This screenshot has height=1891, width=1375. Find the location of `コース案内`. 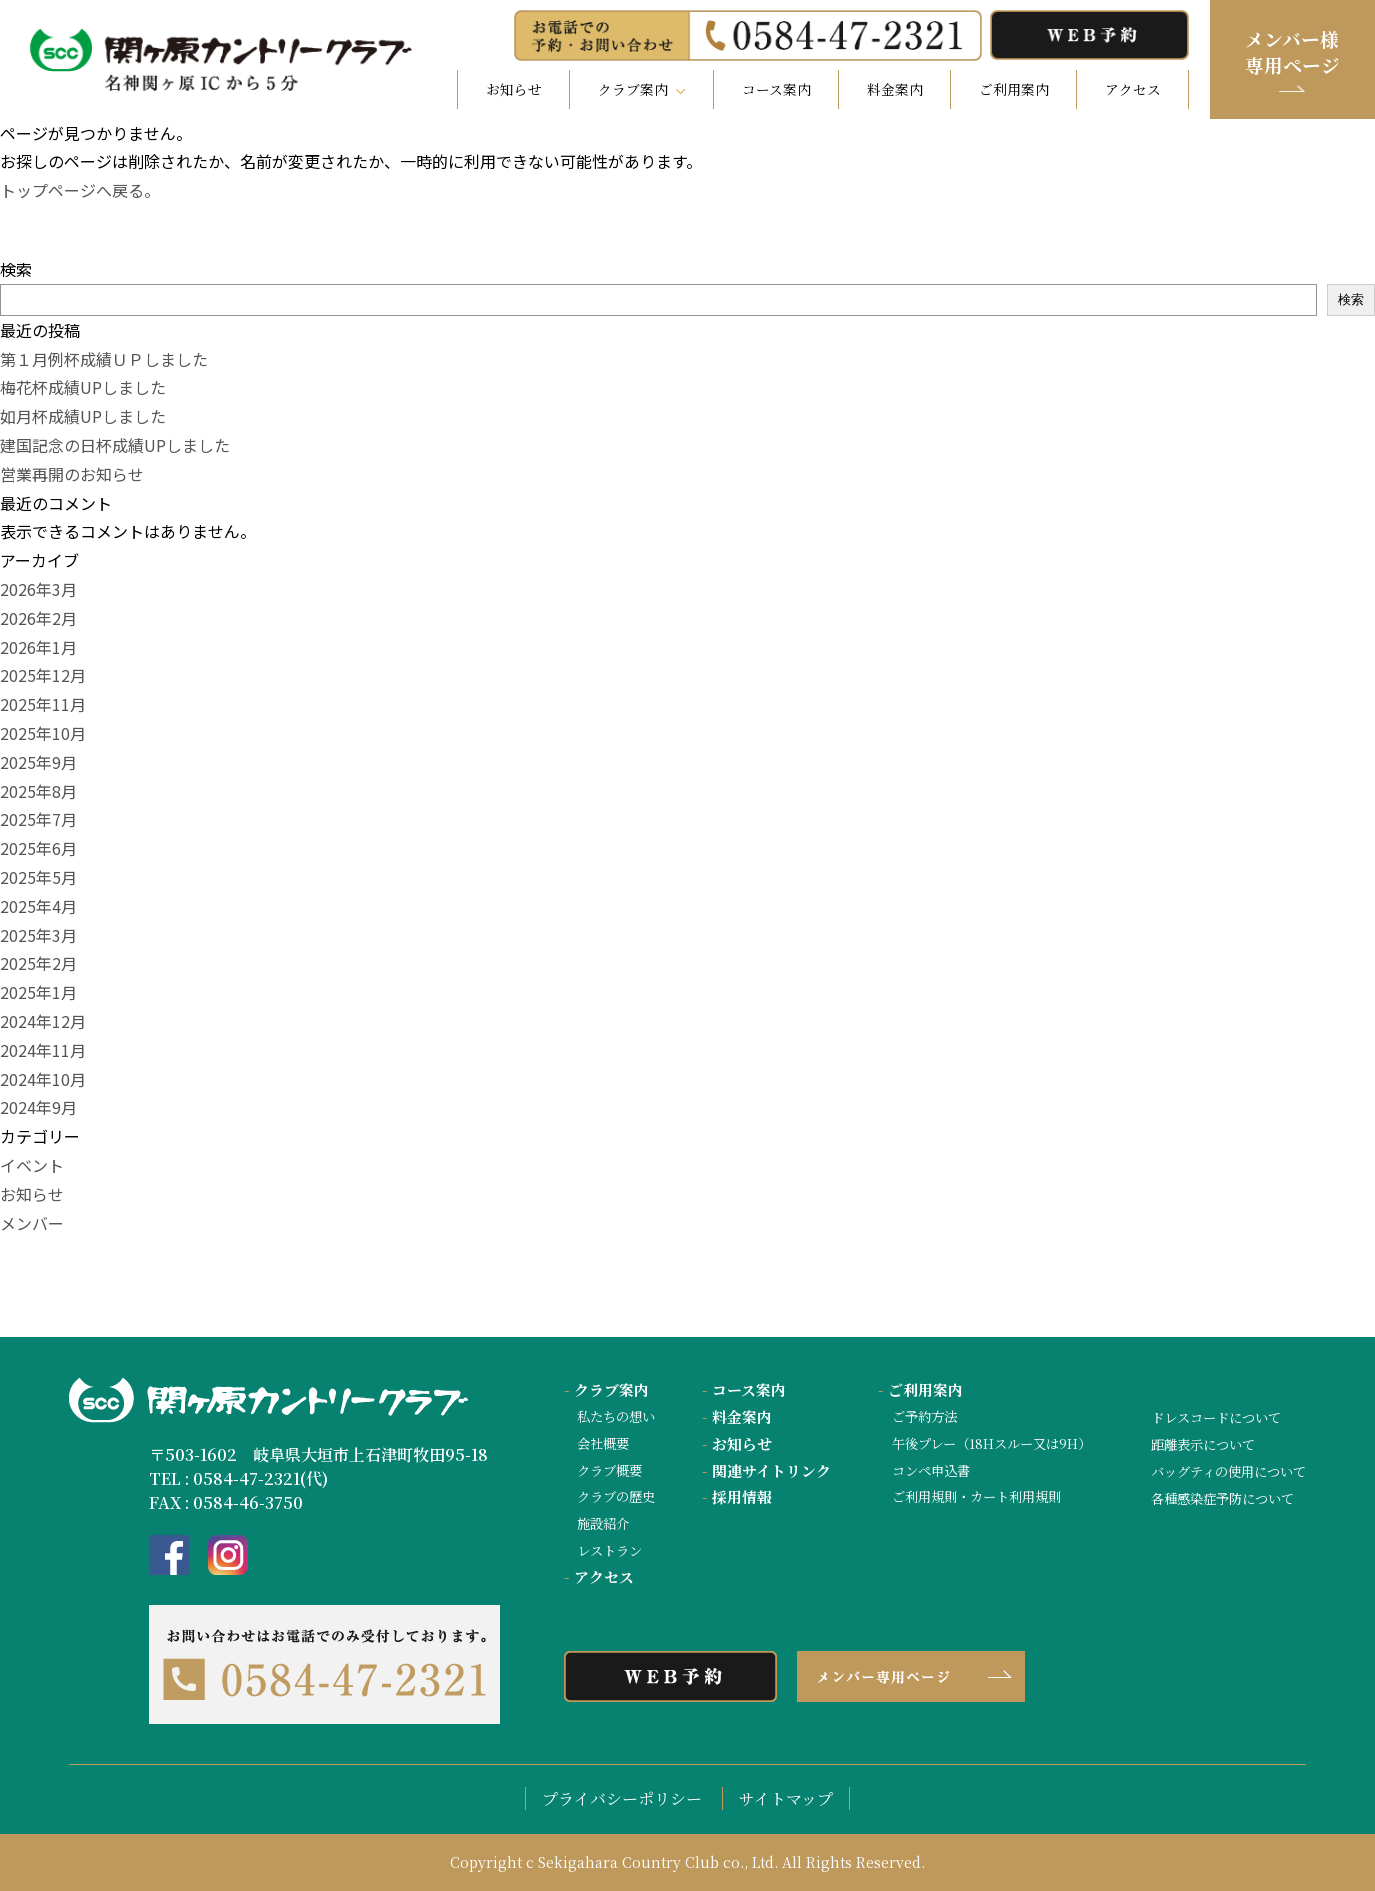

コース案内 is located at coordinates (776, 89).